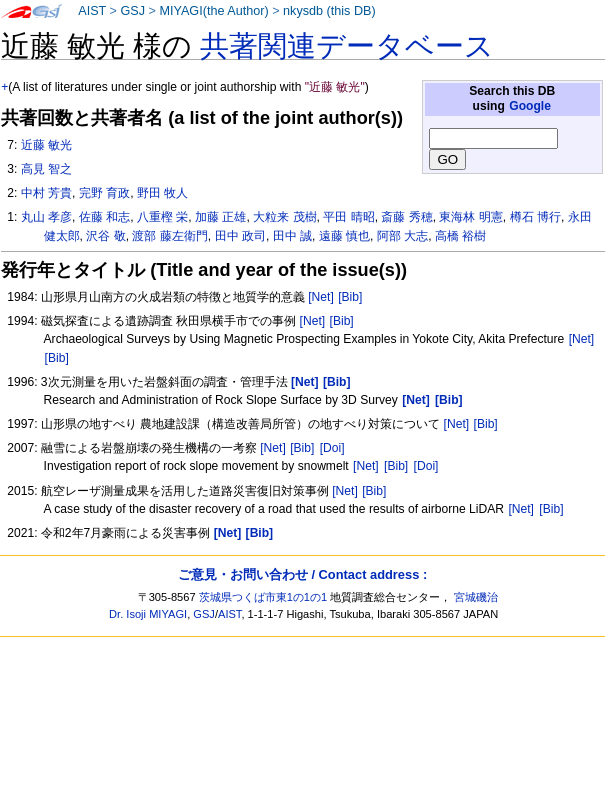  I want to click on nkysdb (this DB), so click(329, 11).